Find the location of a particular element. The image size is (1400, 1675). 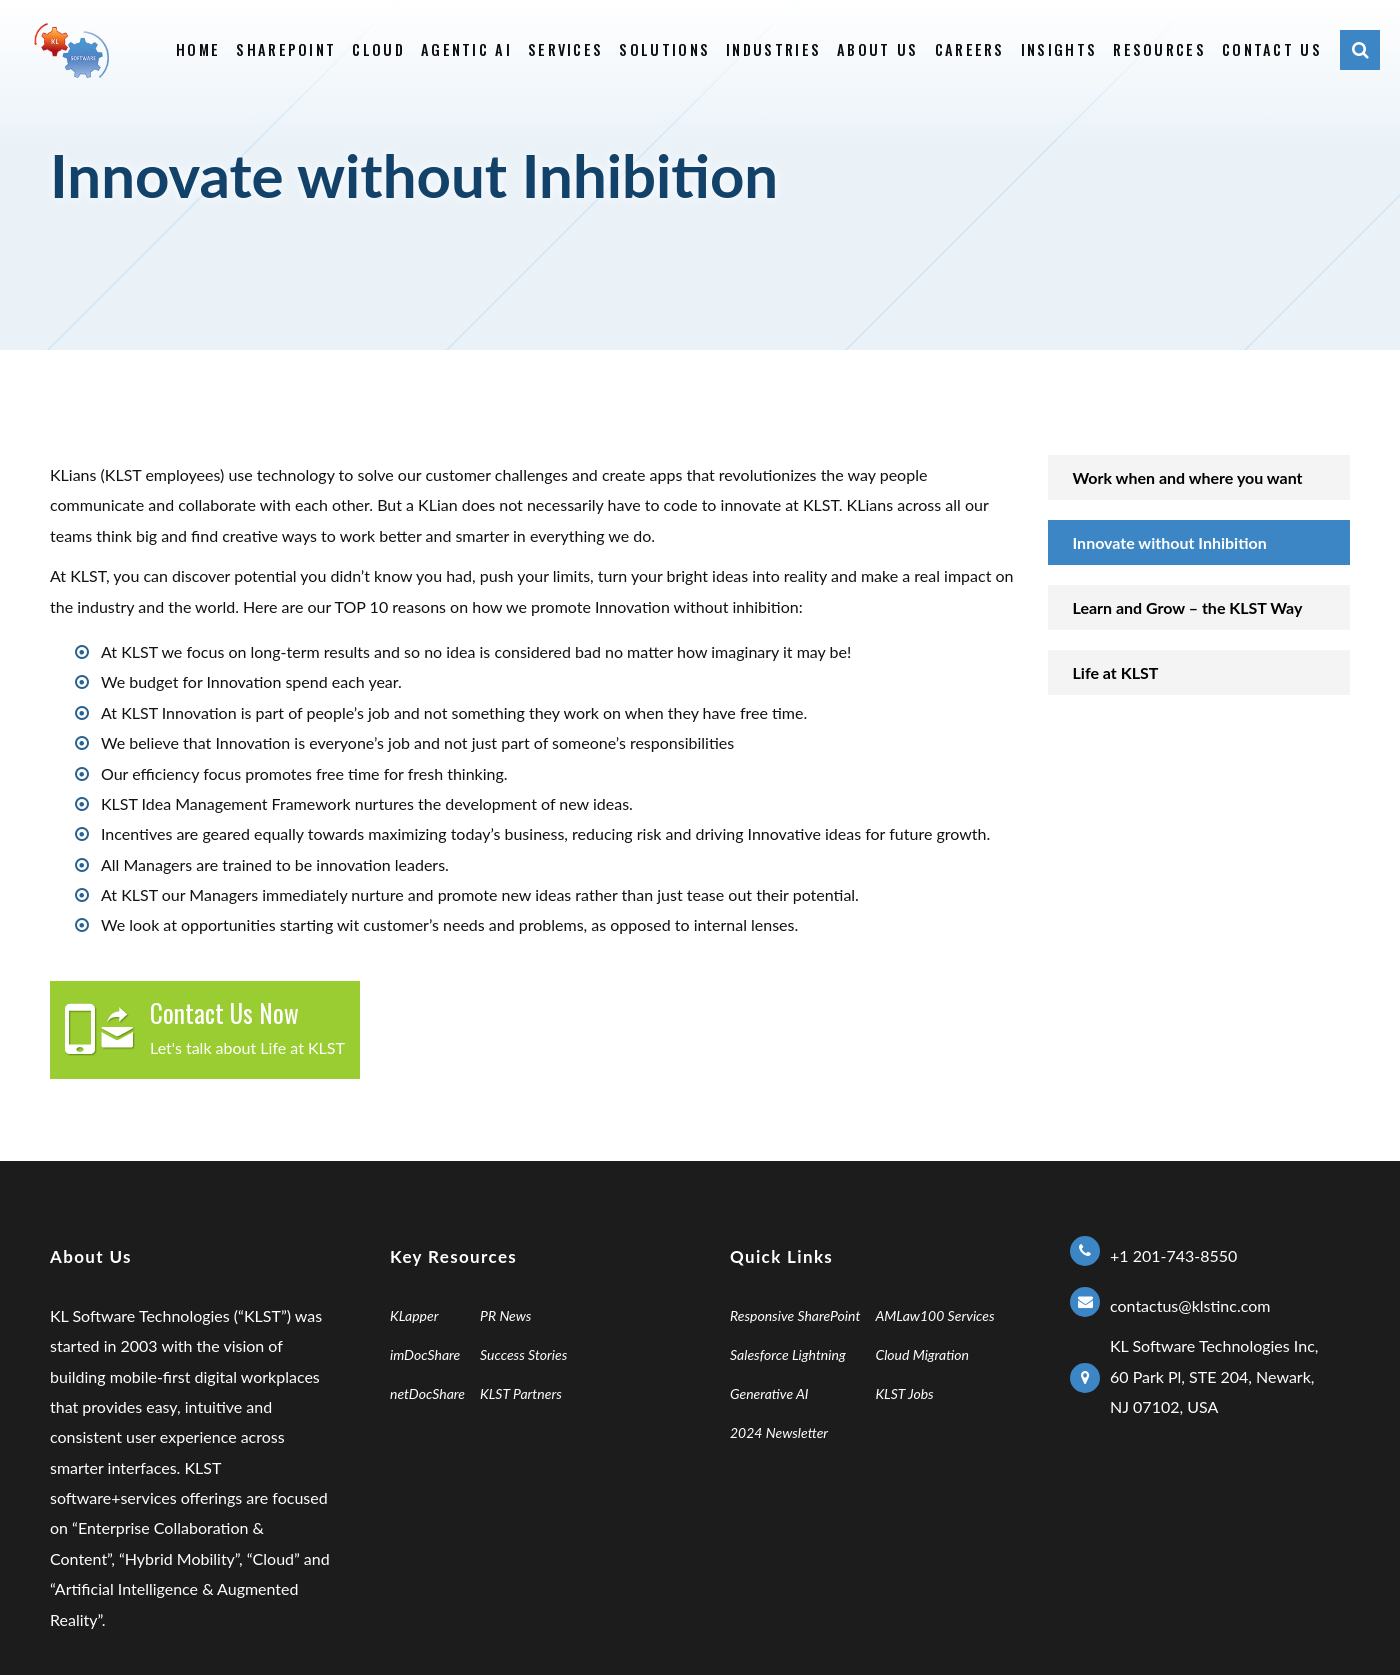

Salesforce Lightning is located at coordinates (788, 1354).